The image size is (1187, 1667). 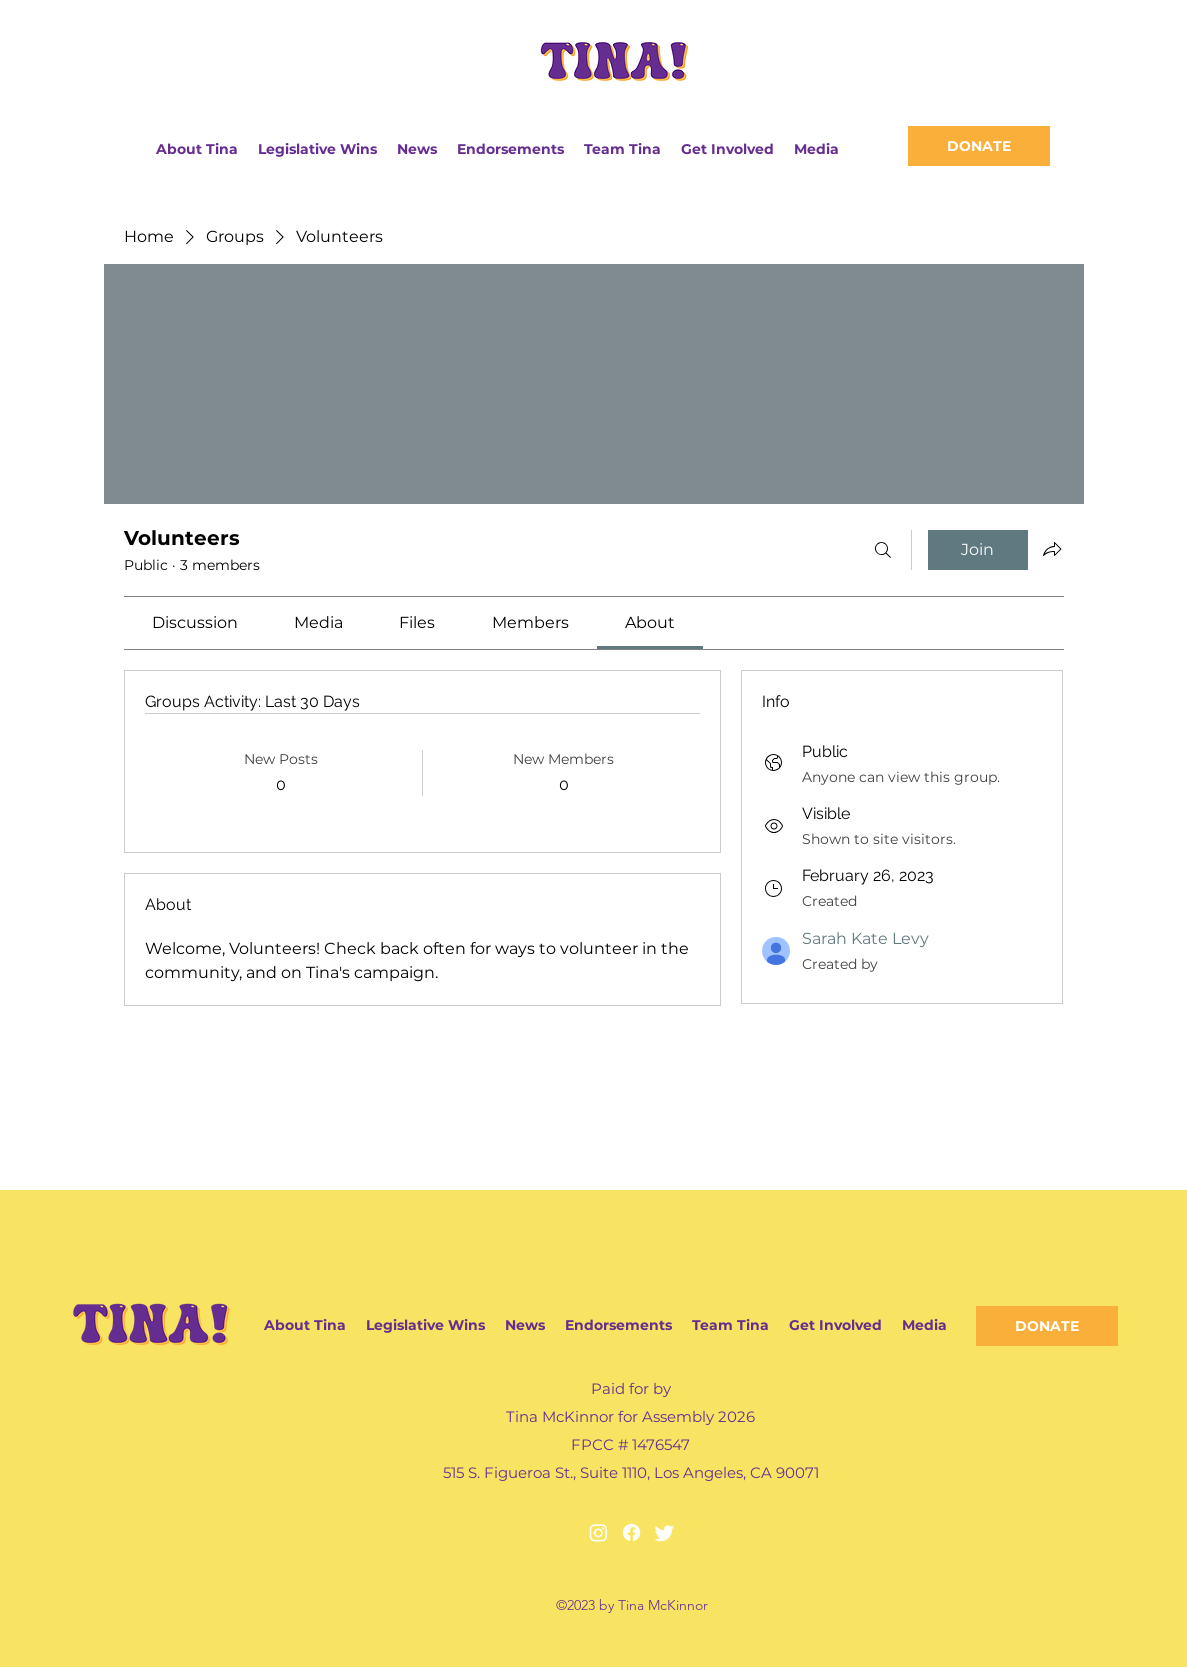 What do you see at coordinates (883, 550) in the screenshot?
I see `[Search]` at bounding box center [883, 550].